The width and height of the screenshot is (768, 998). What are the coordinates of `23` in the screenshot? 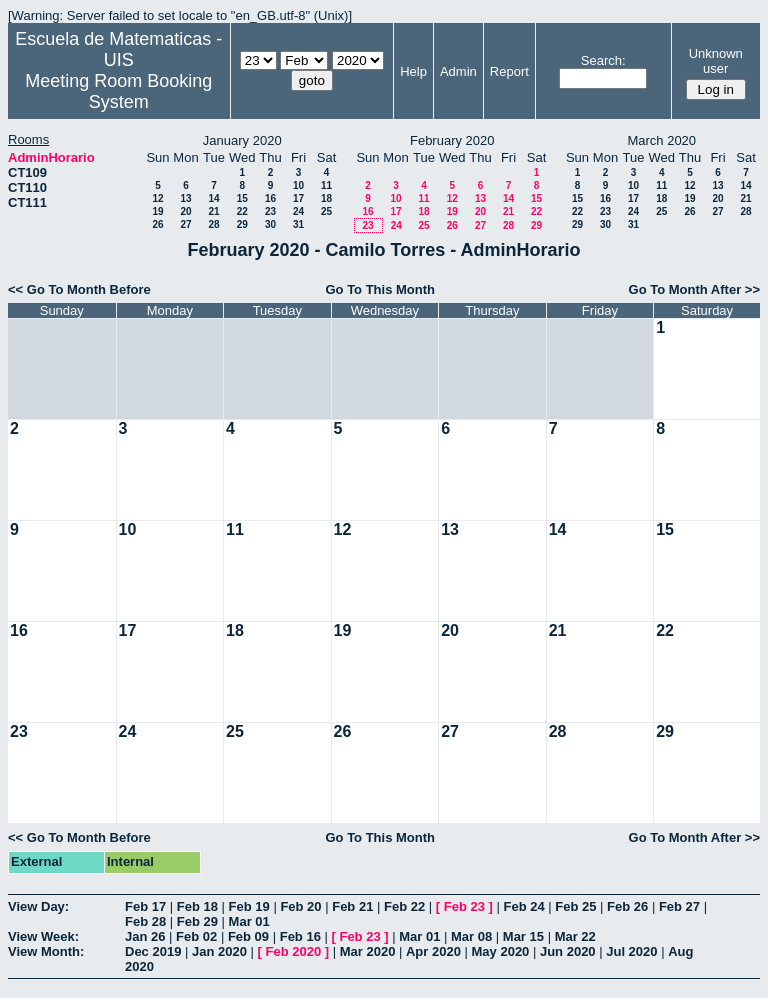 It's located at (270, 211).